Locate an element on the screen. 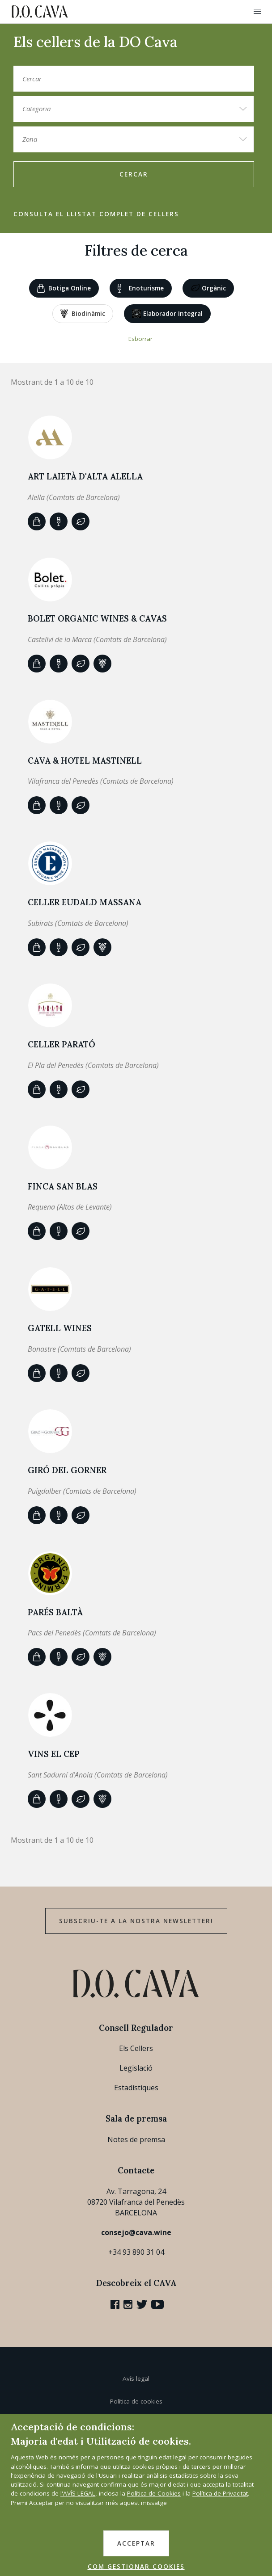 Image resolution: width=272 pixels, height=2576 pixels. Parés Baltà is located at coordinates (55, 1612).